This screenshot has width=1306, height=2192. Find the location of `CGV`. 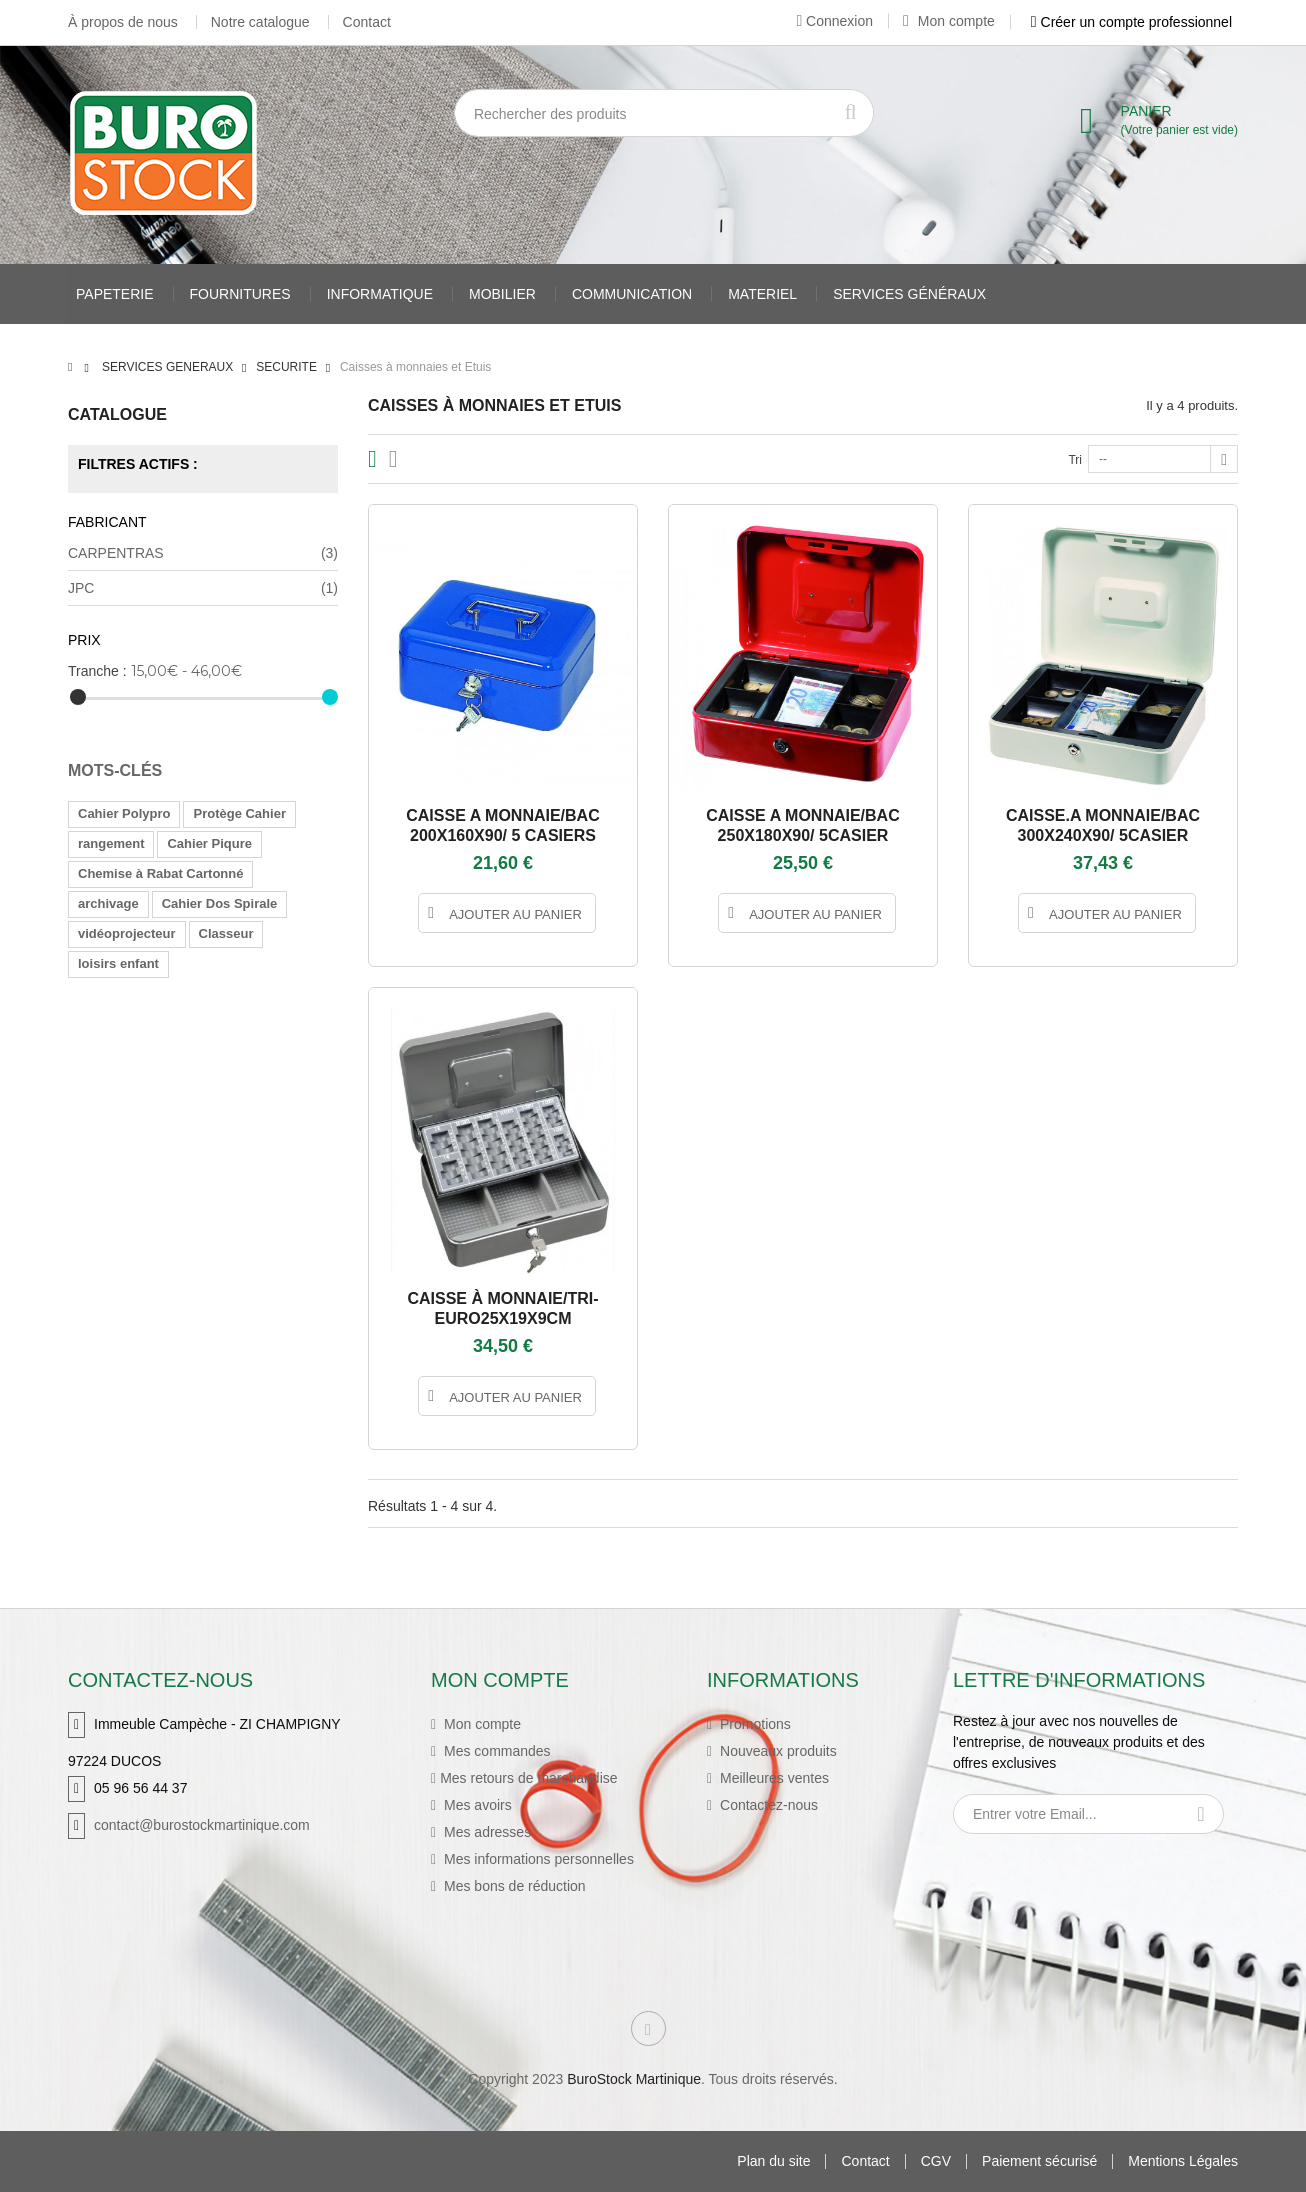

CGV is located at coordinates (936, 2161).